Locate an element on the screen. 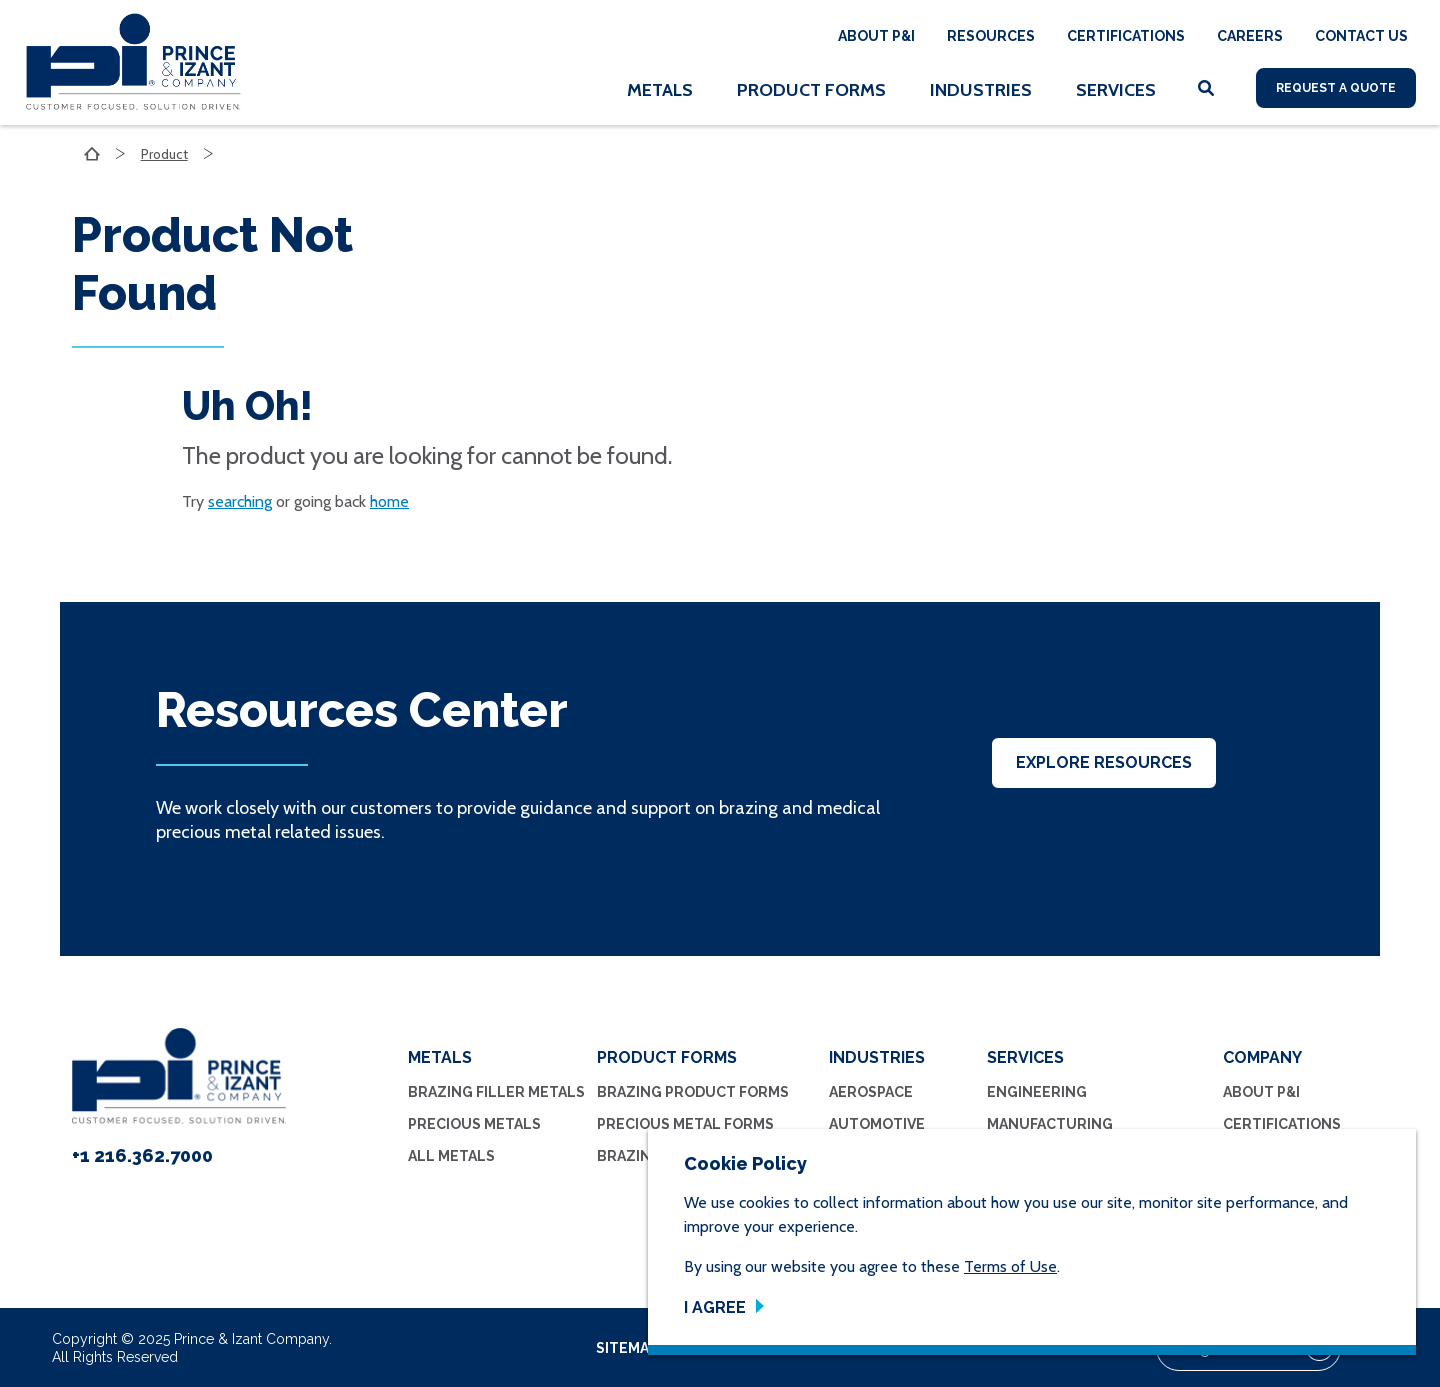 This screenshot has width=1440, height=1387. Automotive is located at coordinates (877, 1124).